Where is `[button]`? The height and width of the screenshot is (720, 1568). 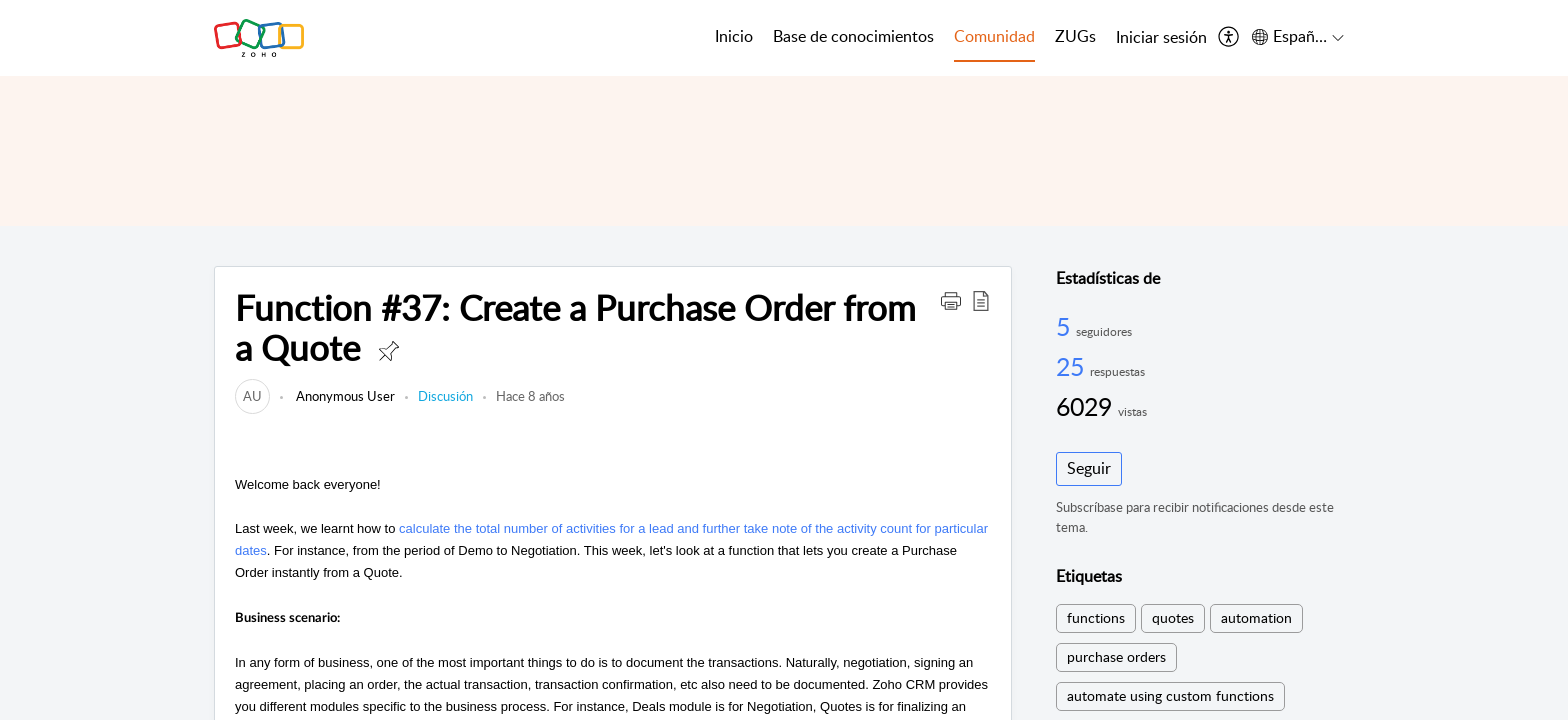
[button] is located at coordinates (951, 300).